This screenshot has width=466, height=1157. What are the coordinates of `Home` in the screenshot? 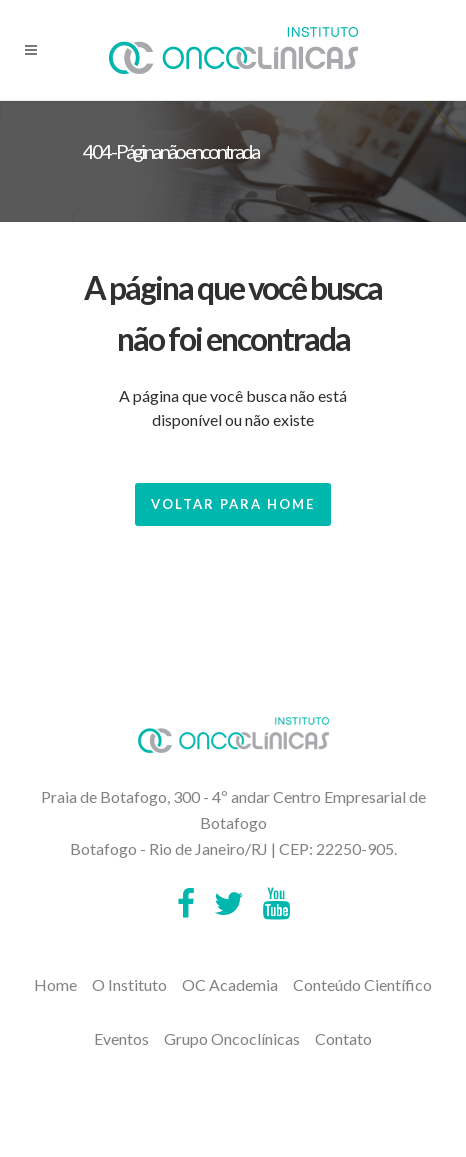 It's located at (55, 984).